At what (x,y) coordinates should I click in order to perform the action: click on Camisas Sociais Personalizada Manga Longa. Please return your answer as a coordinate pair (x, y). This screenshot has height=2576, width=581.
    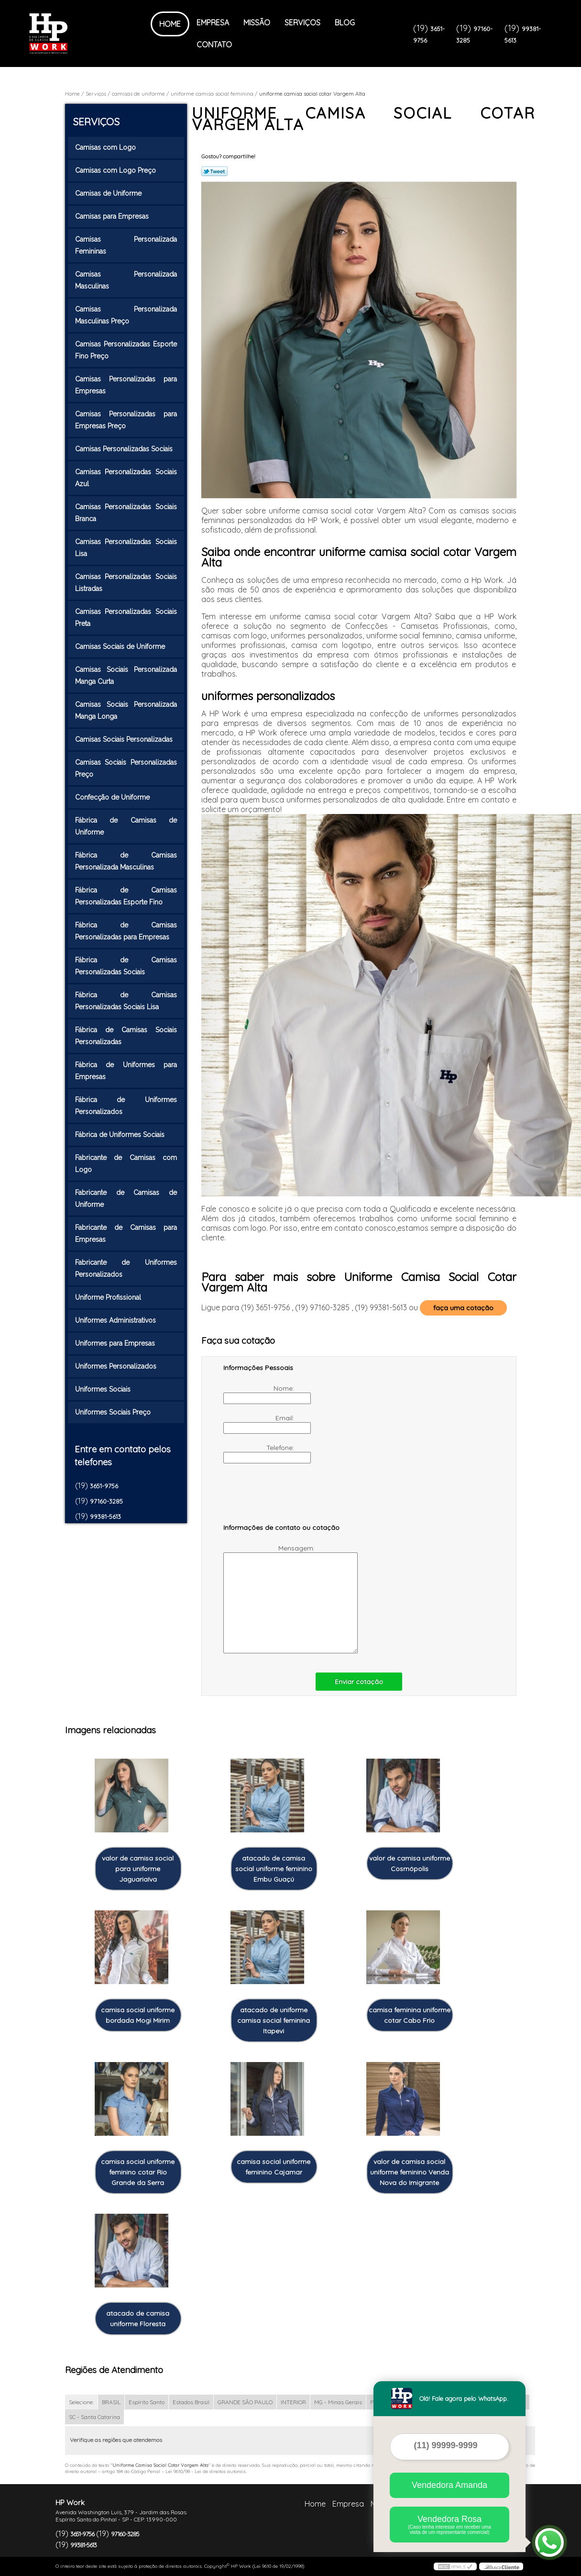
    Looking at the image, I should click on (126, 710).